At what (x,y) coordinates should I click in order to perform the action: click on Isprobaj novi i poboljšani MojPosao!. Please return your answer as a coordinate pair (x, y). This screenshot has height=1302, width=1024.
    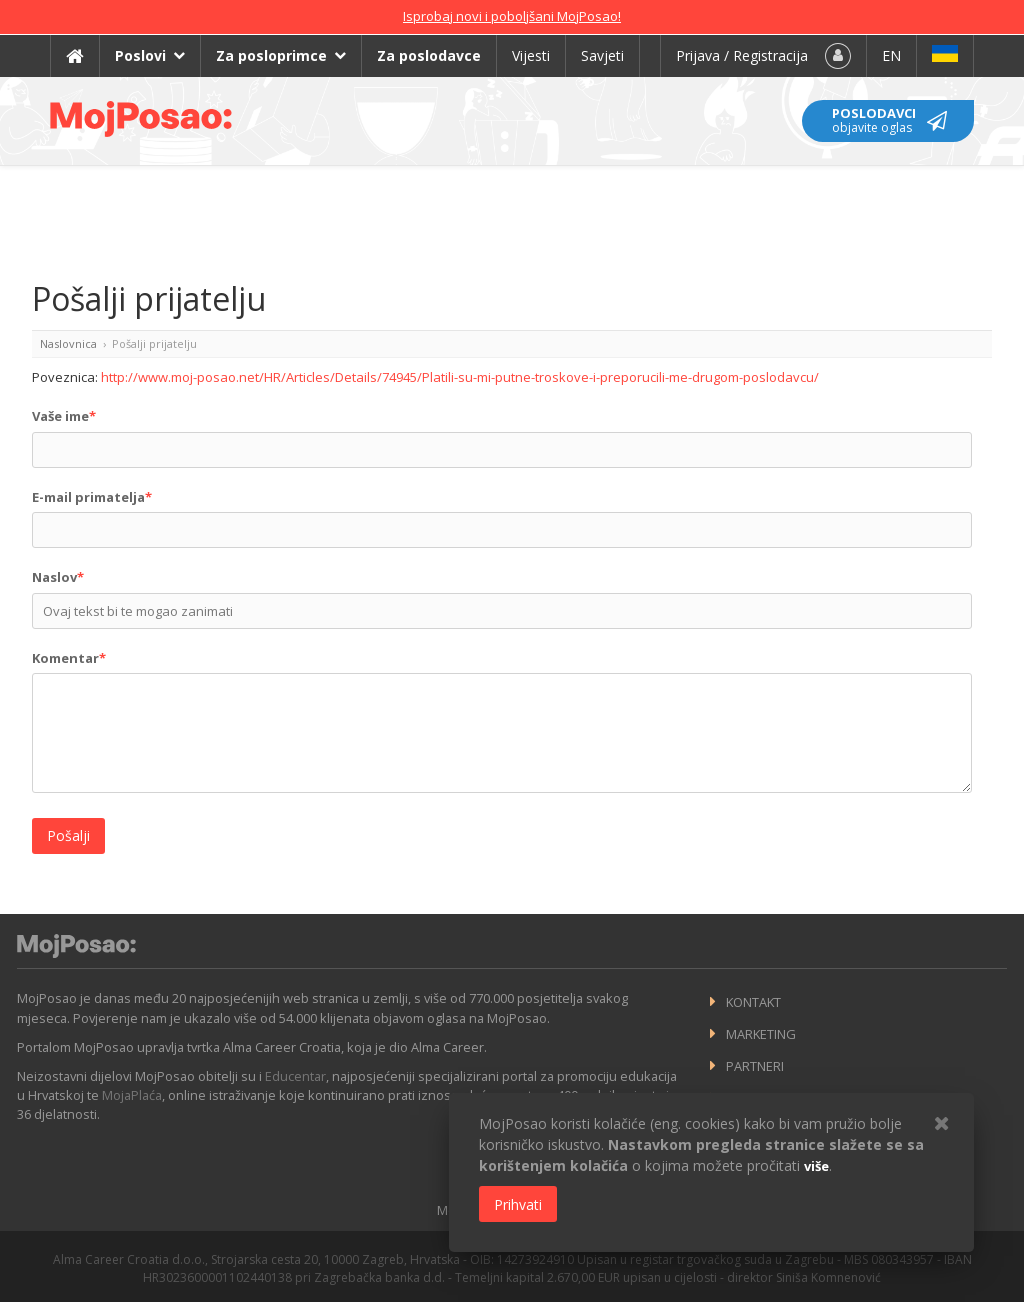
    Looking at the image, I should click on (512, 16).